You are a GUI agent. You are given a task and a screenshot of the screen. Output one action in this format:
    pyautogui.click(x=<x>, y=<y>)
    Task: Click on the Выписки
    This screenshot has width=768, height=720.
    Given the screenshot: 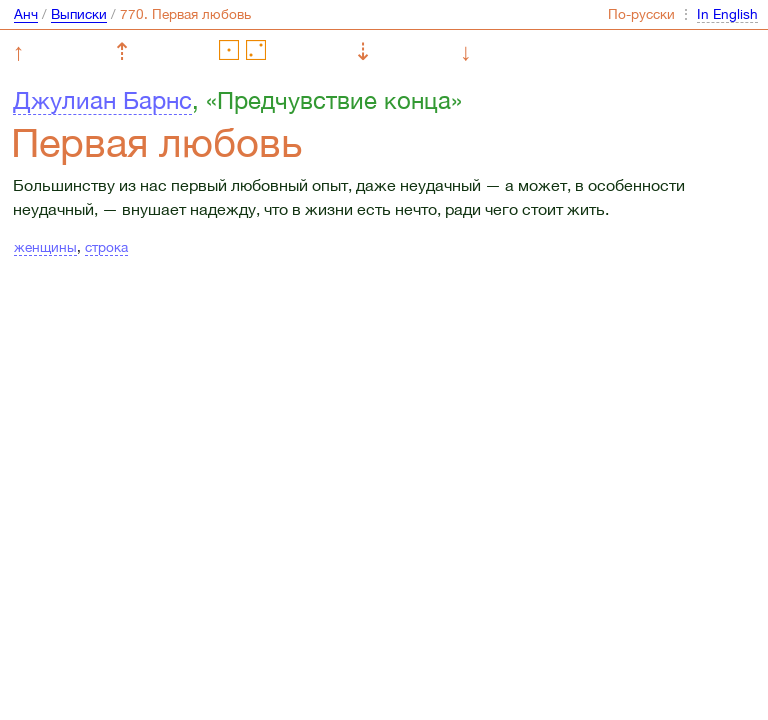 What is the action you would take?
    pyautogui.click(x=79, y=14)
    